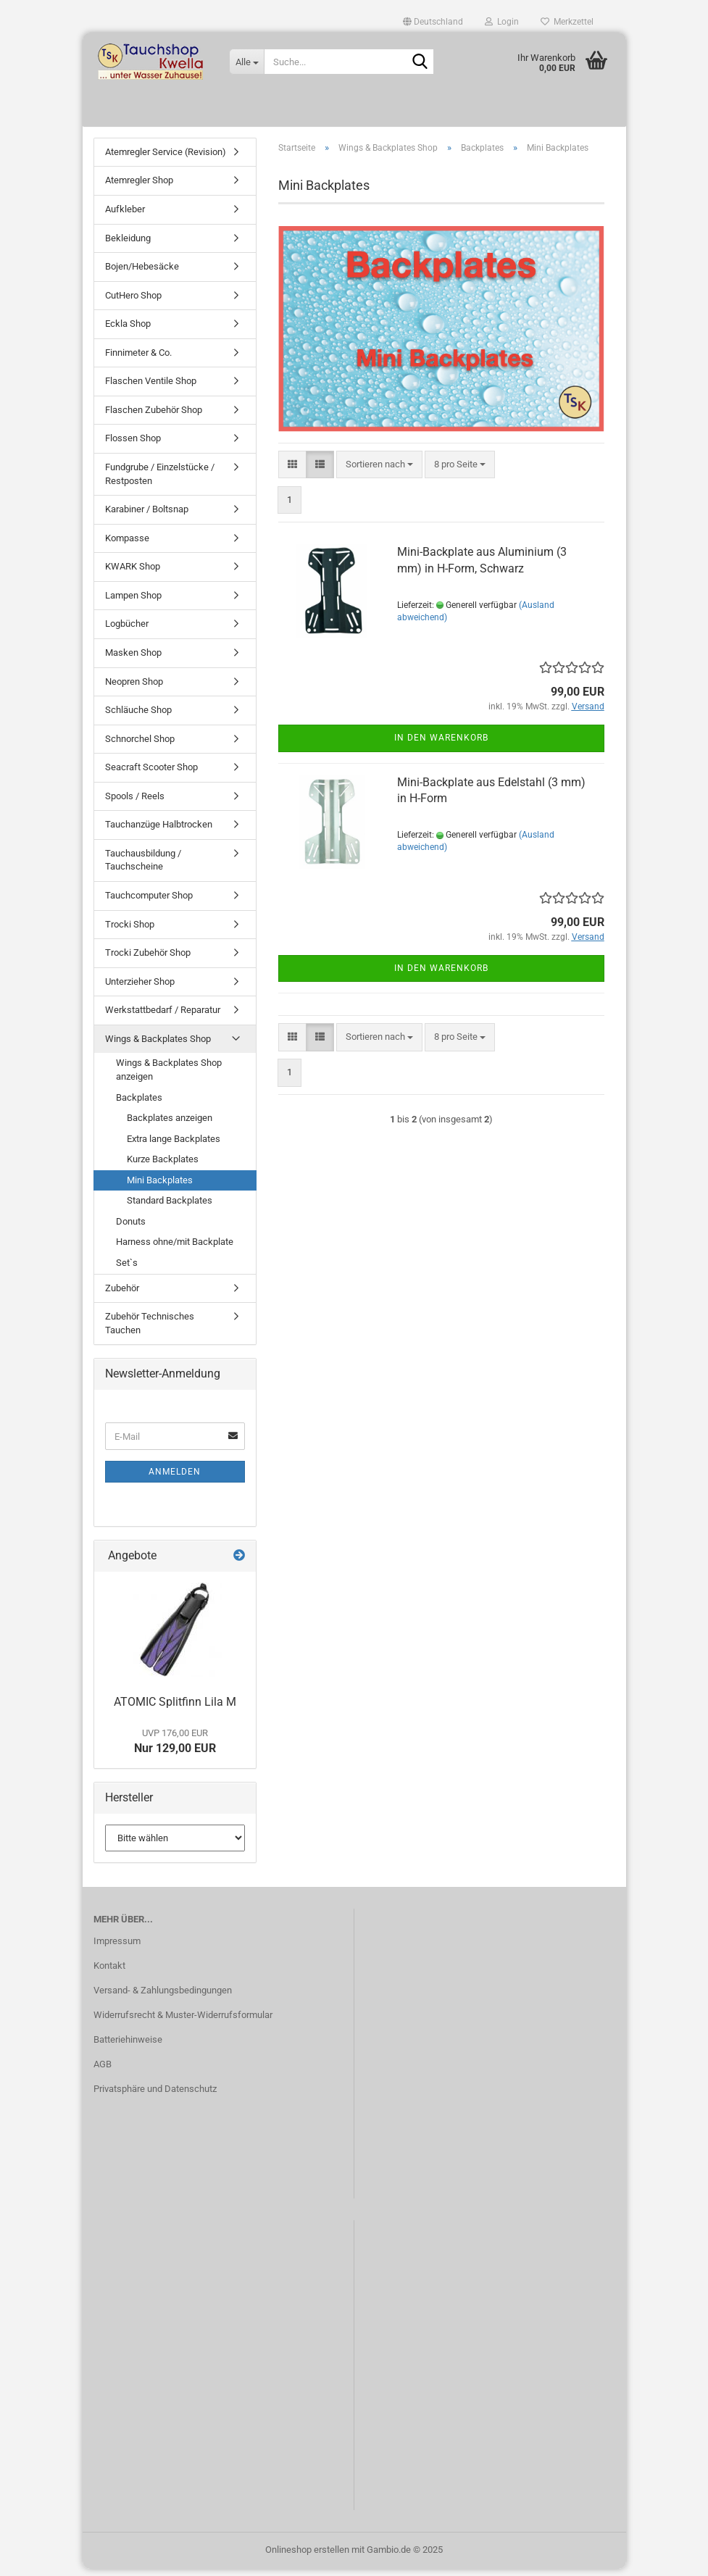  I want to click on Masken Shop, so click(133, 659).